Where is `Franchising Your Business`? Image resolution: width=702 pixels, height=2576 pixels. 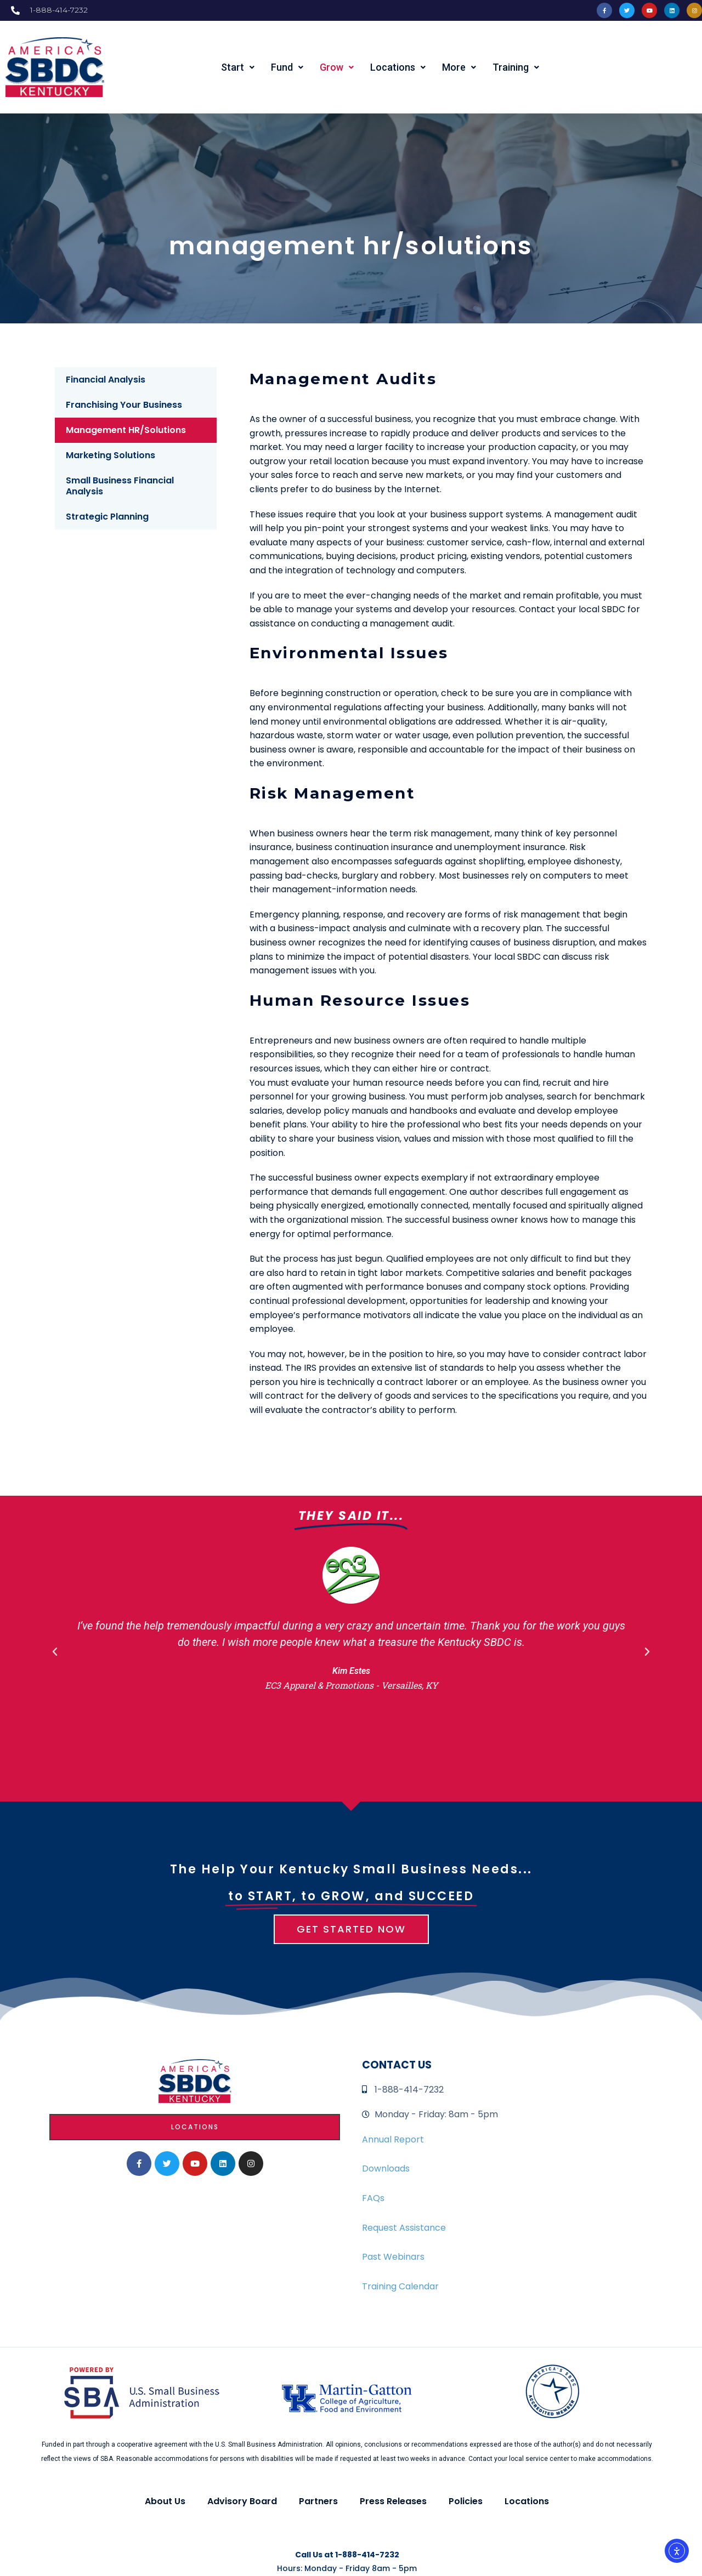
Franchising Your Business is located at coordinates (124, 404).